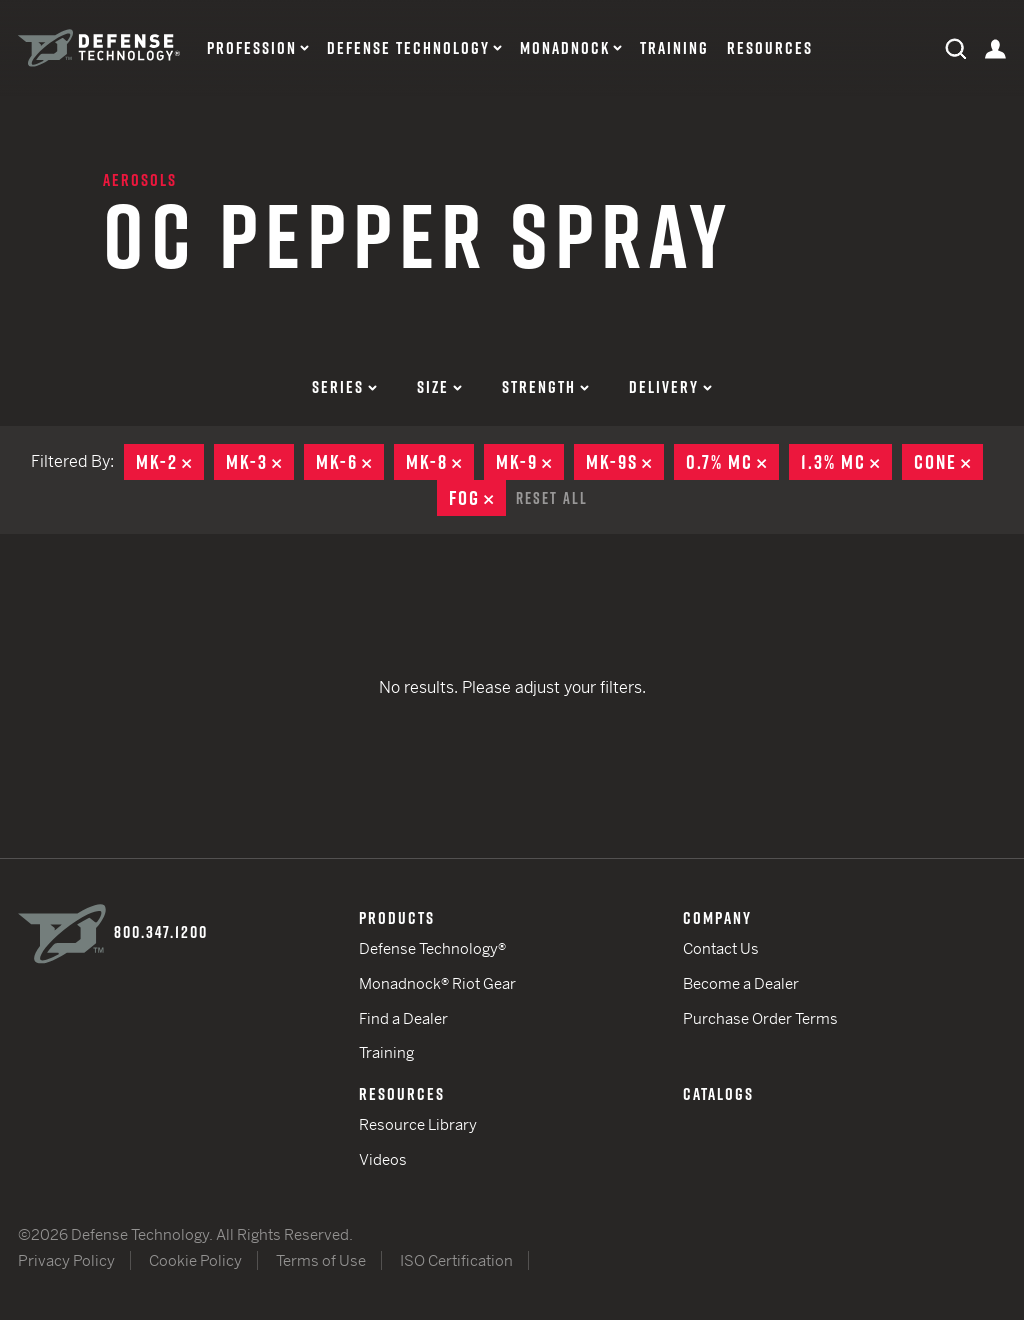 The height and width of the screenshot is (1320, 1024). I want to click on Find a Dealer, so click(403, 1018).